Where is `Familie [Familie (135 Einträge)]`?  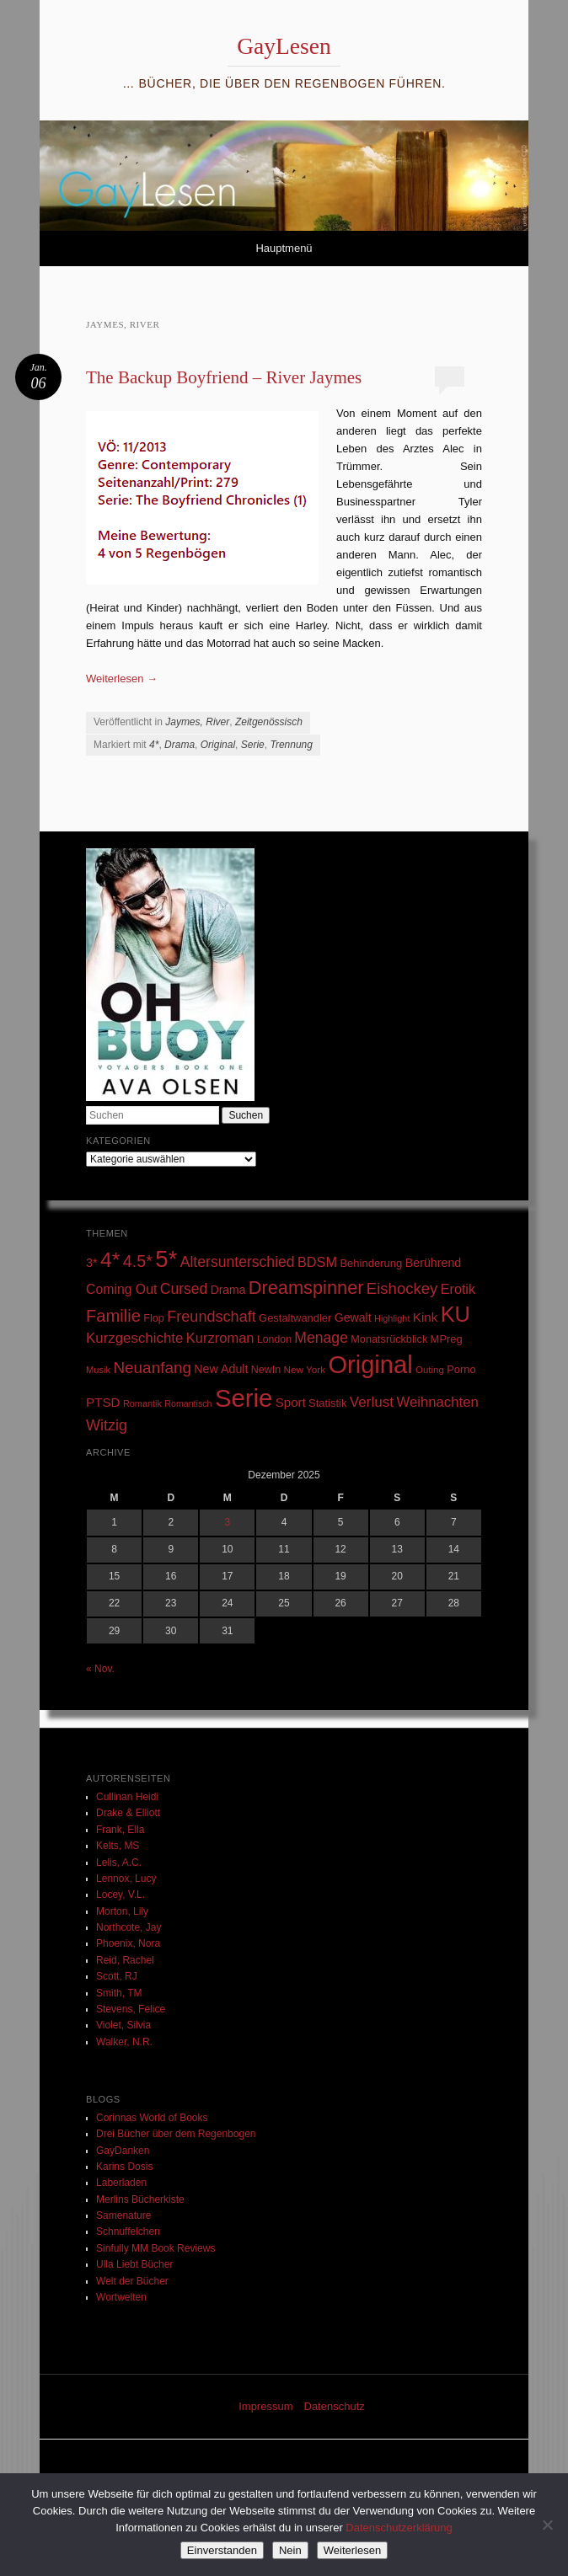 Familie [Familie (135 Einträge)] is located at coordinates (113, 1316).